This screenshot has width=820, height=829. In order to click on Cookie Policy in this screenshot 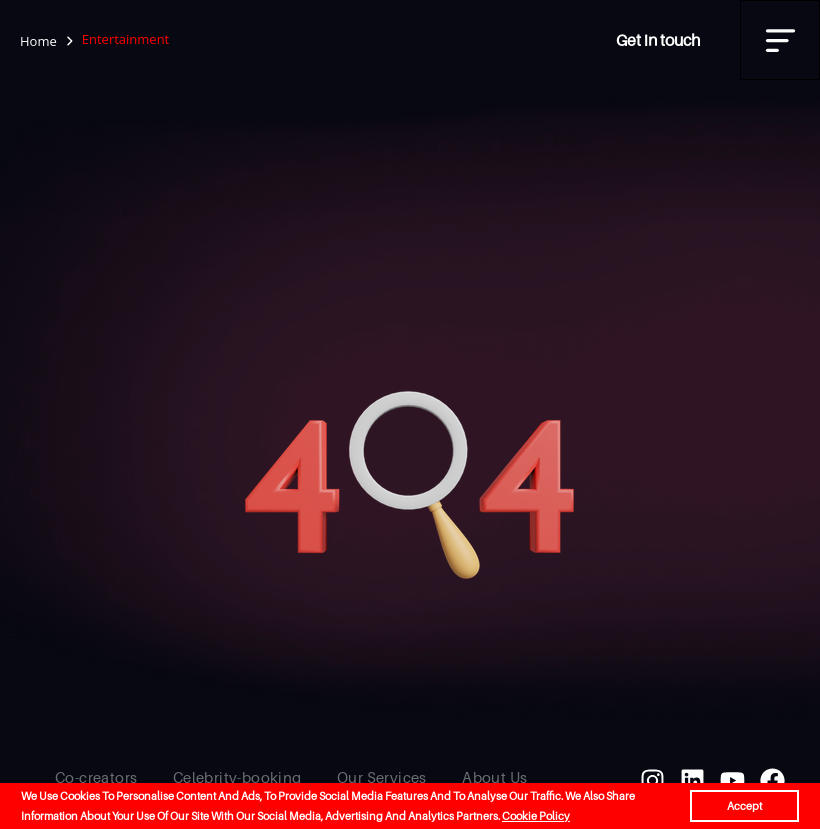, I will do `click(536, 816)`.